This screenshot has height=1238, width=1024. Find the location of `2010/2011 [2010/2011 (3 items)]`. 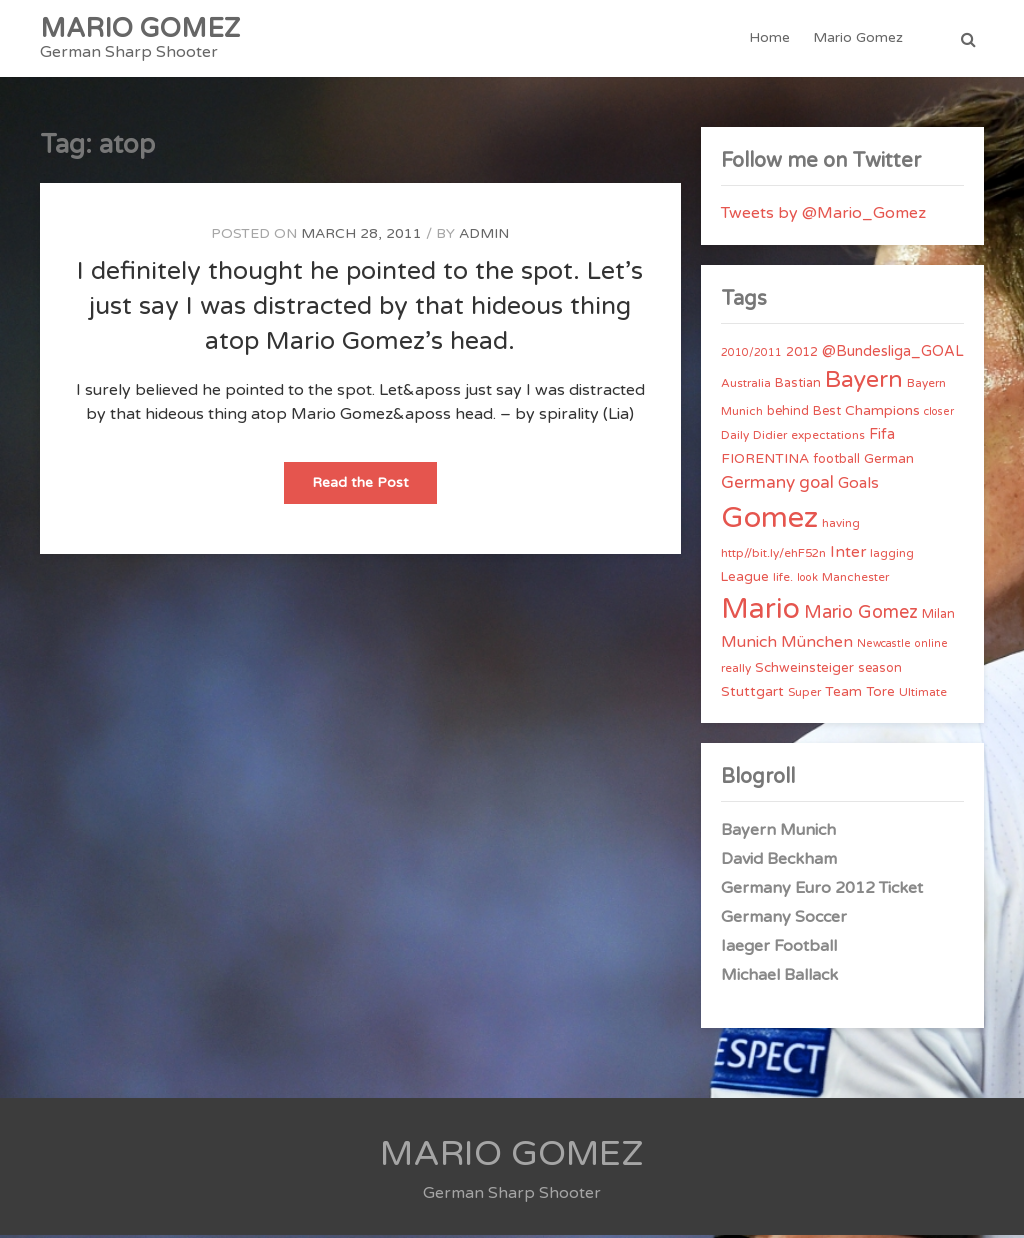

2010/2011 [2010/2011 (3 items)] is located at coordinates (751, 355).